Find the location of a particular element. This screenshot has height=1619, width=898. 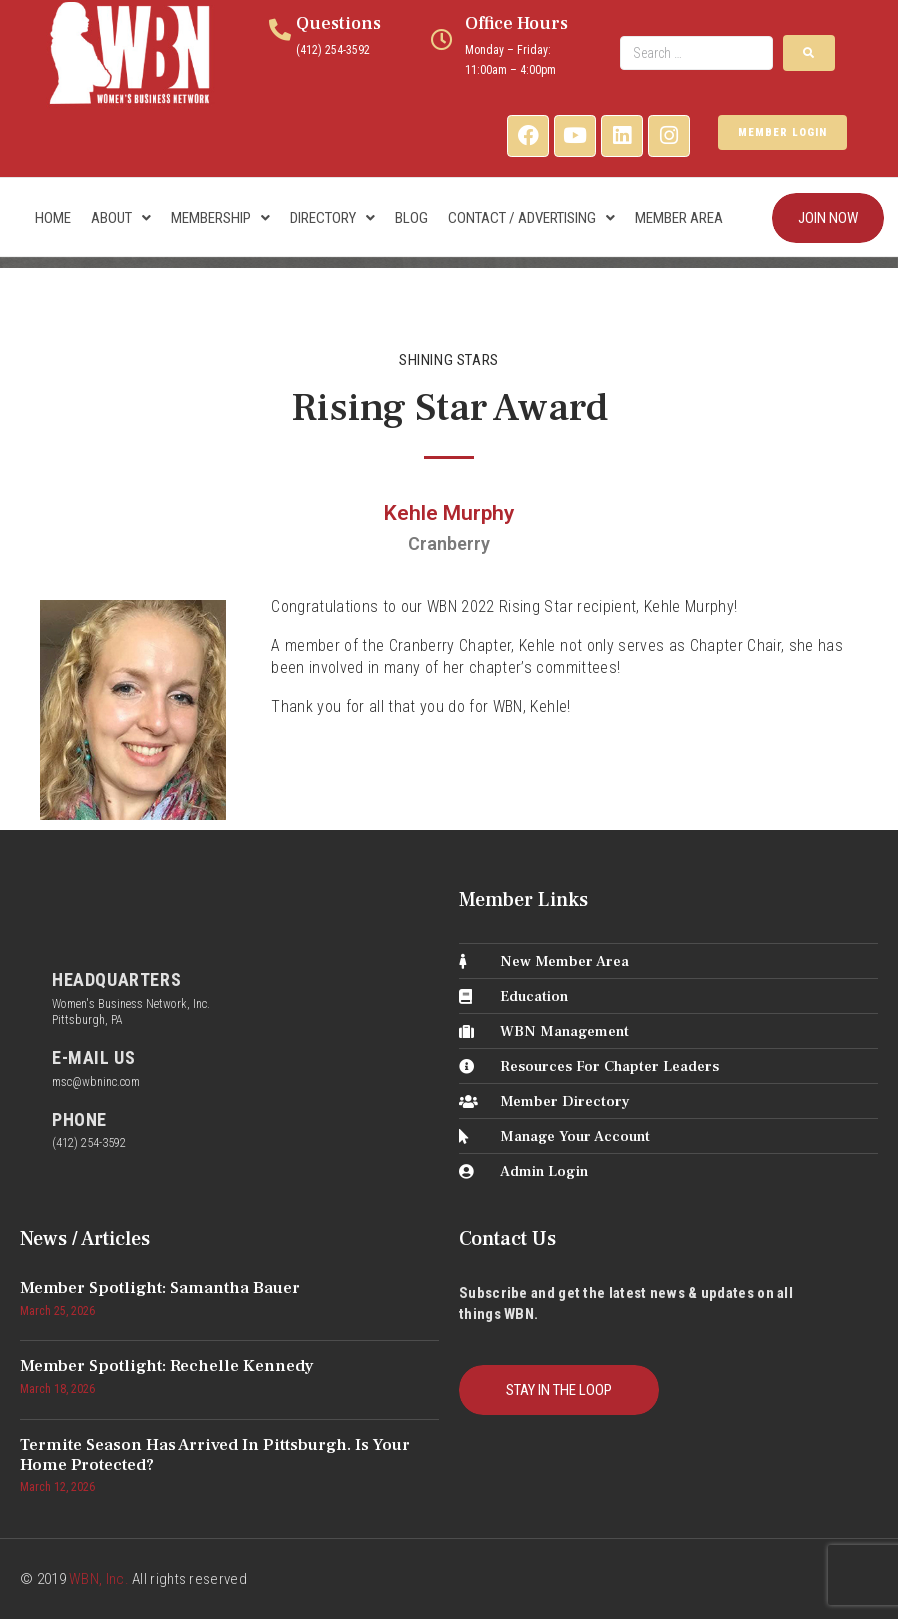

Member Spotlight: Rechelle Kennedy is located at coordinates (167, 1366).